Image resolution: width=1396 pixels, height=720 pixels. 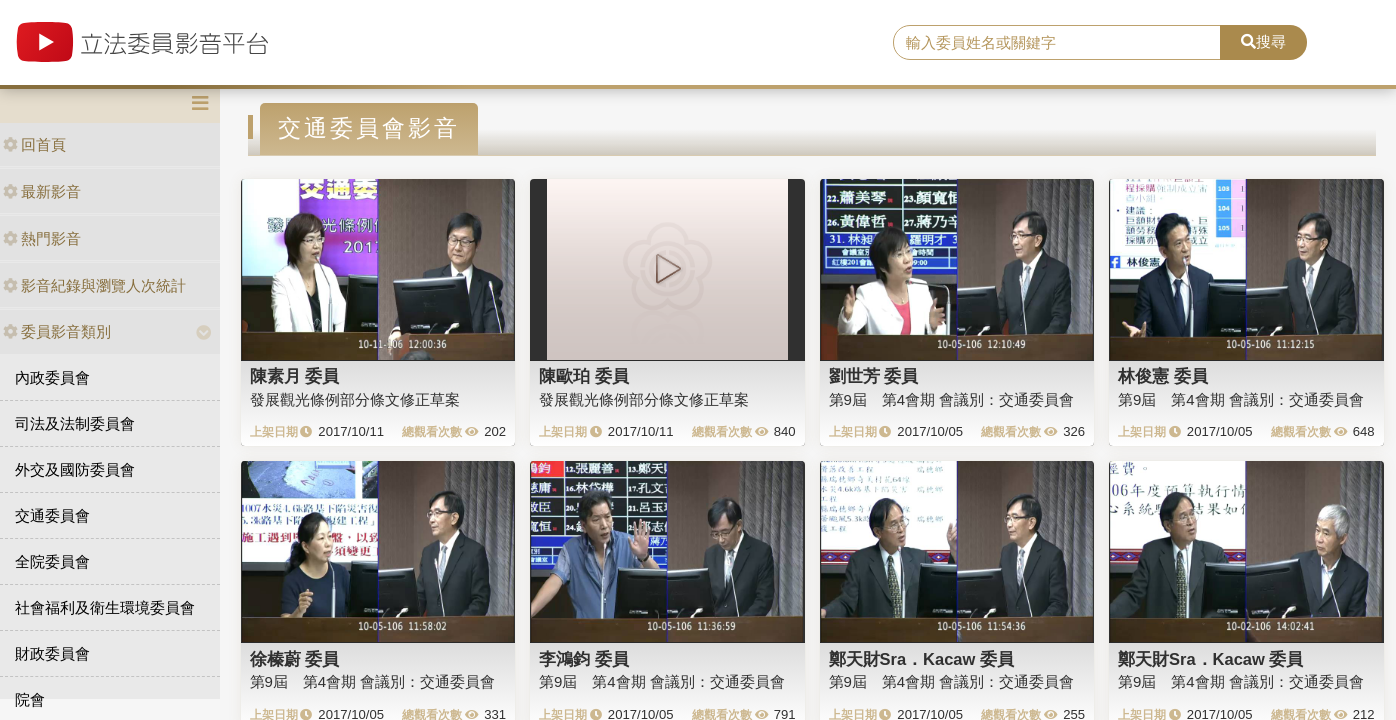 I want to click on 社會福利及衛生環境委員會, so click(x=105, y=607).